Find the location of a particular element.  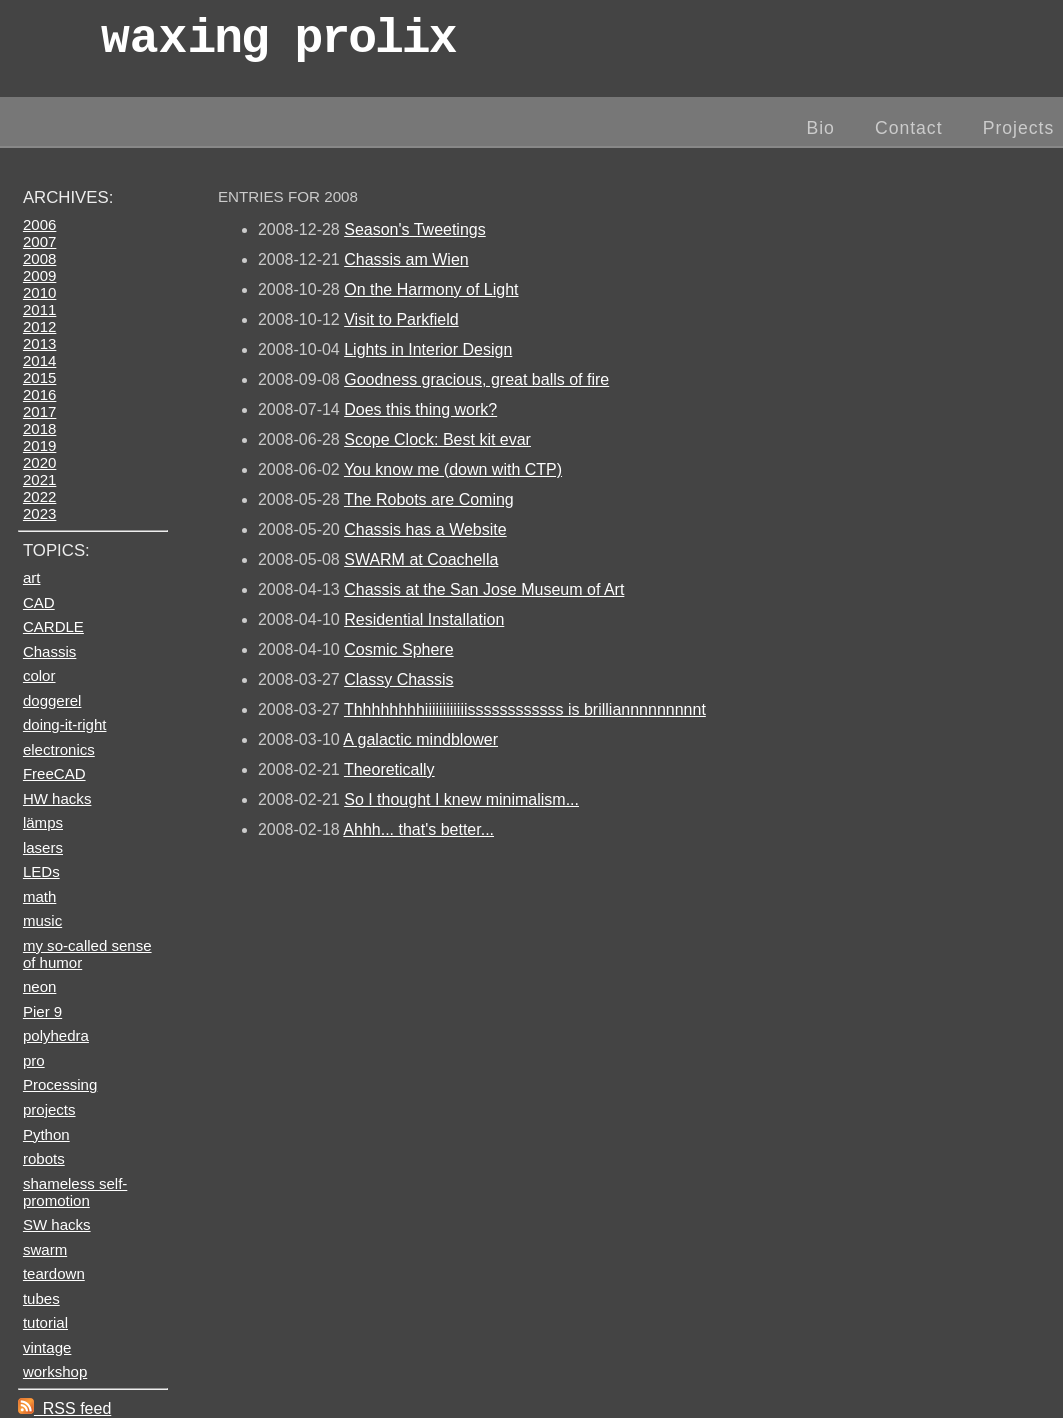

Bio is located at coordinates (820, 128).